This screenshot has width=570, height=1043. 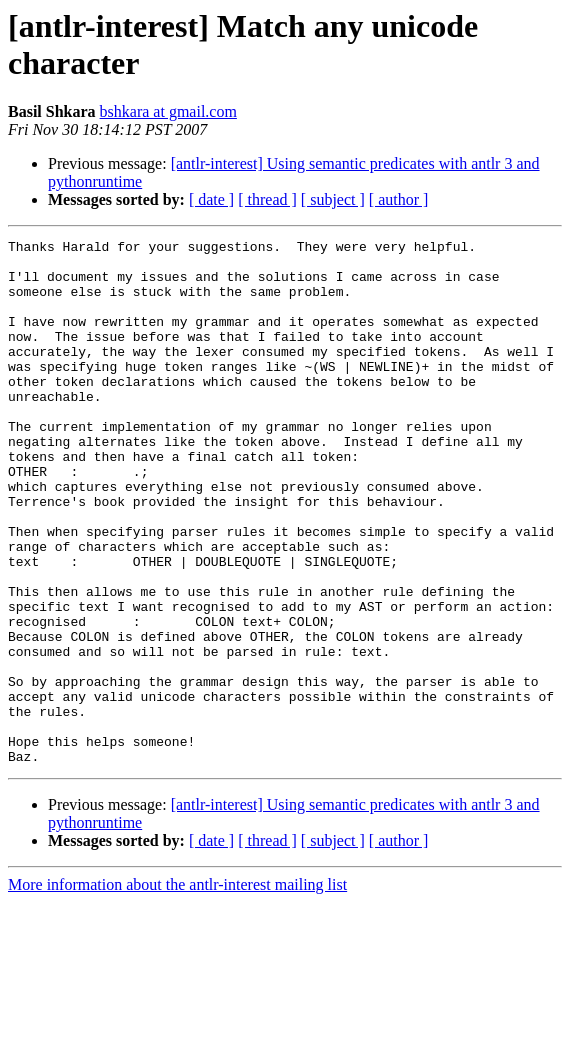 What do you see at coordinates (399, 199) in the screenshot?
I see `[ author ]` at bounding box center [399, 199].